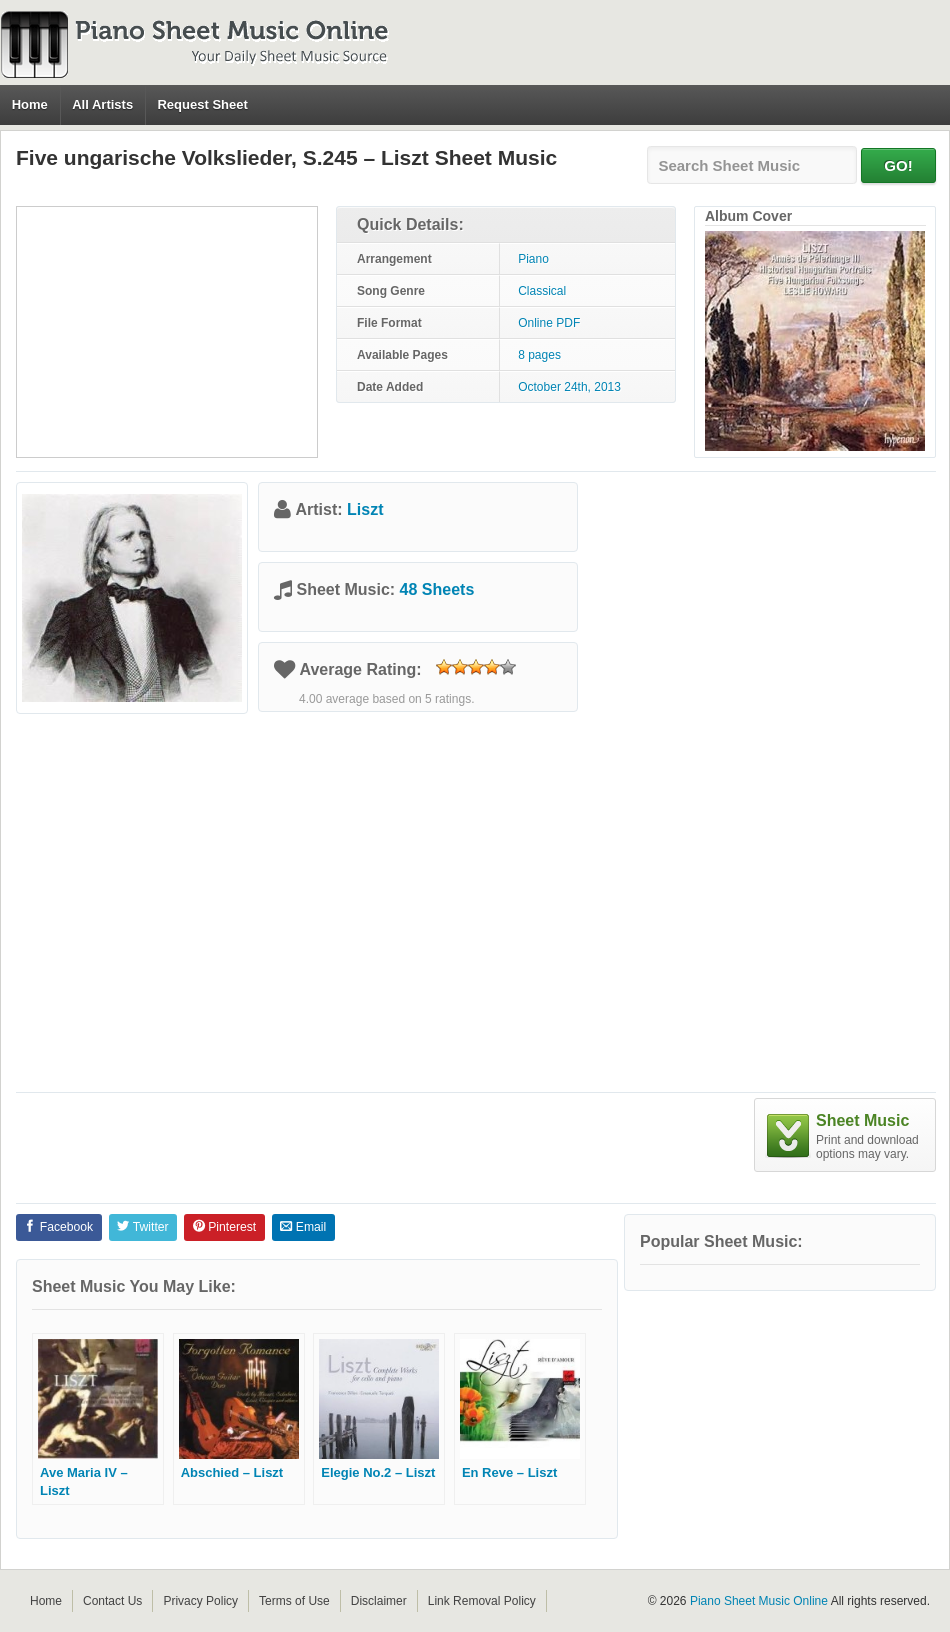  What do you see at coordinates (58, 1227) in the screenshot?
I see `Facebook` at bounding box center [58, 1227].